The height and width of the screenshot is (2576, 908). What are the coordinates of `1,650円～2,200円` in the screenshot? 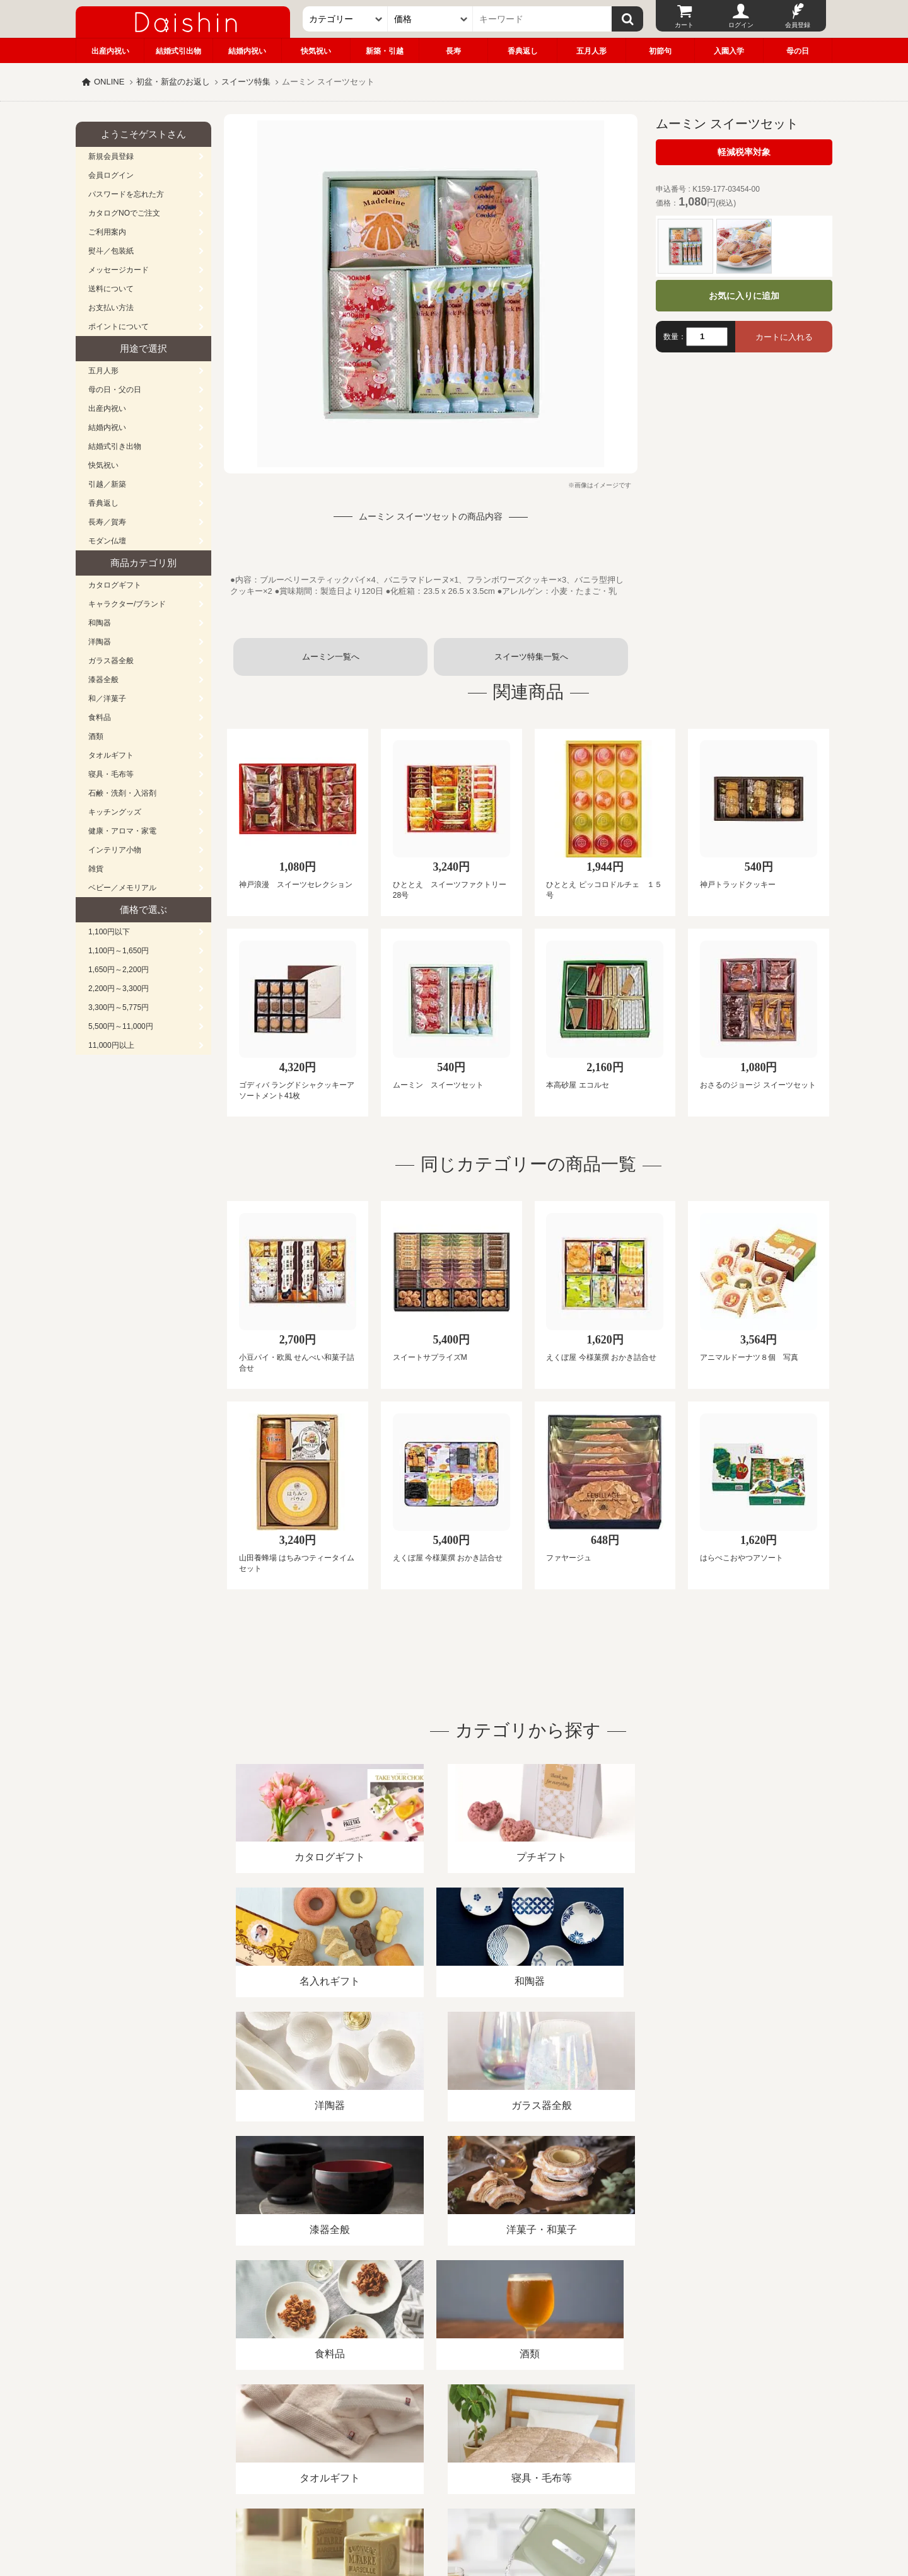 It's located at (118, 969).